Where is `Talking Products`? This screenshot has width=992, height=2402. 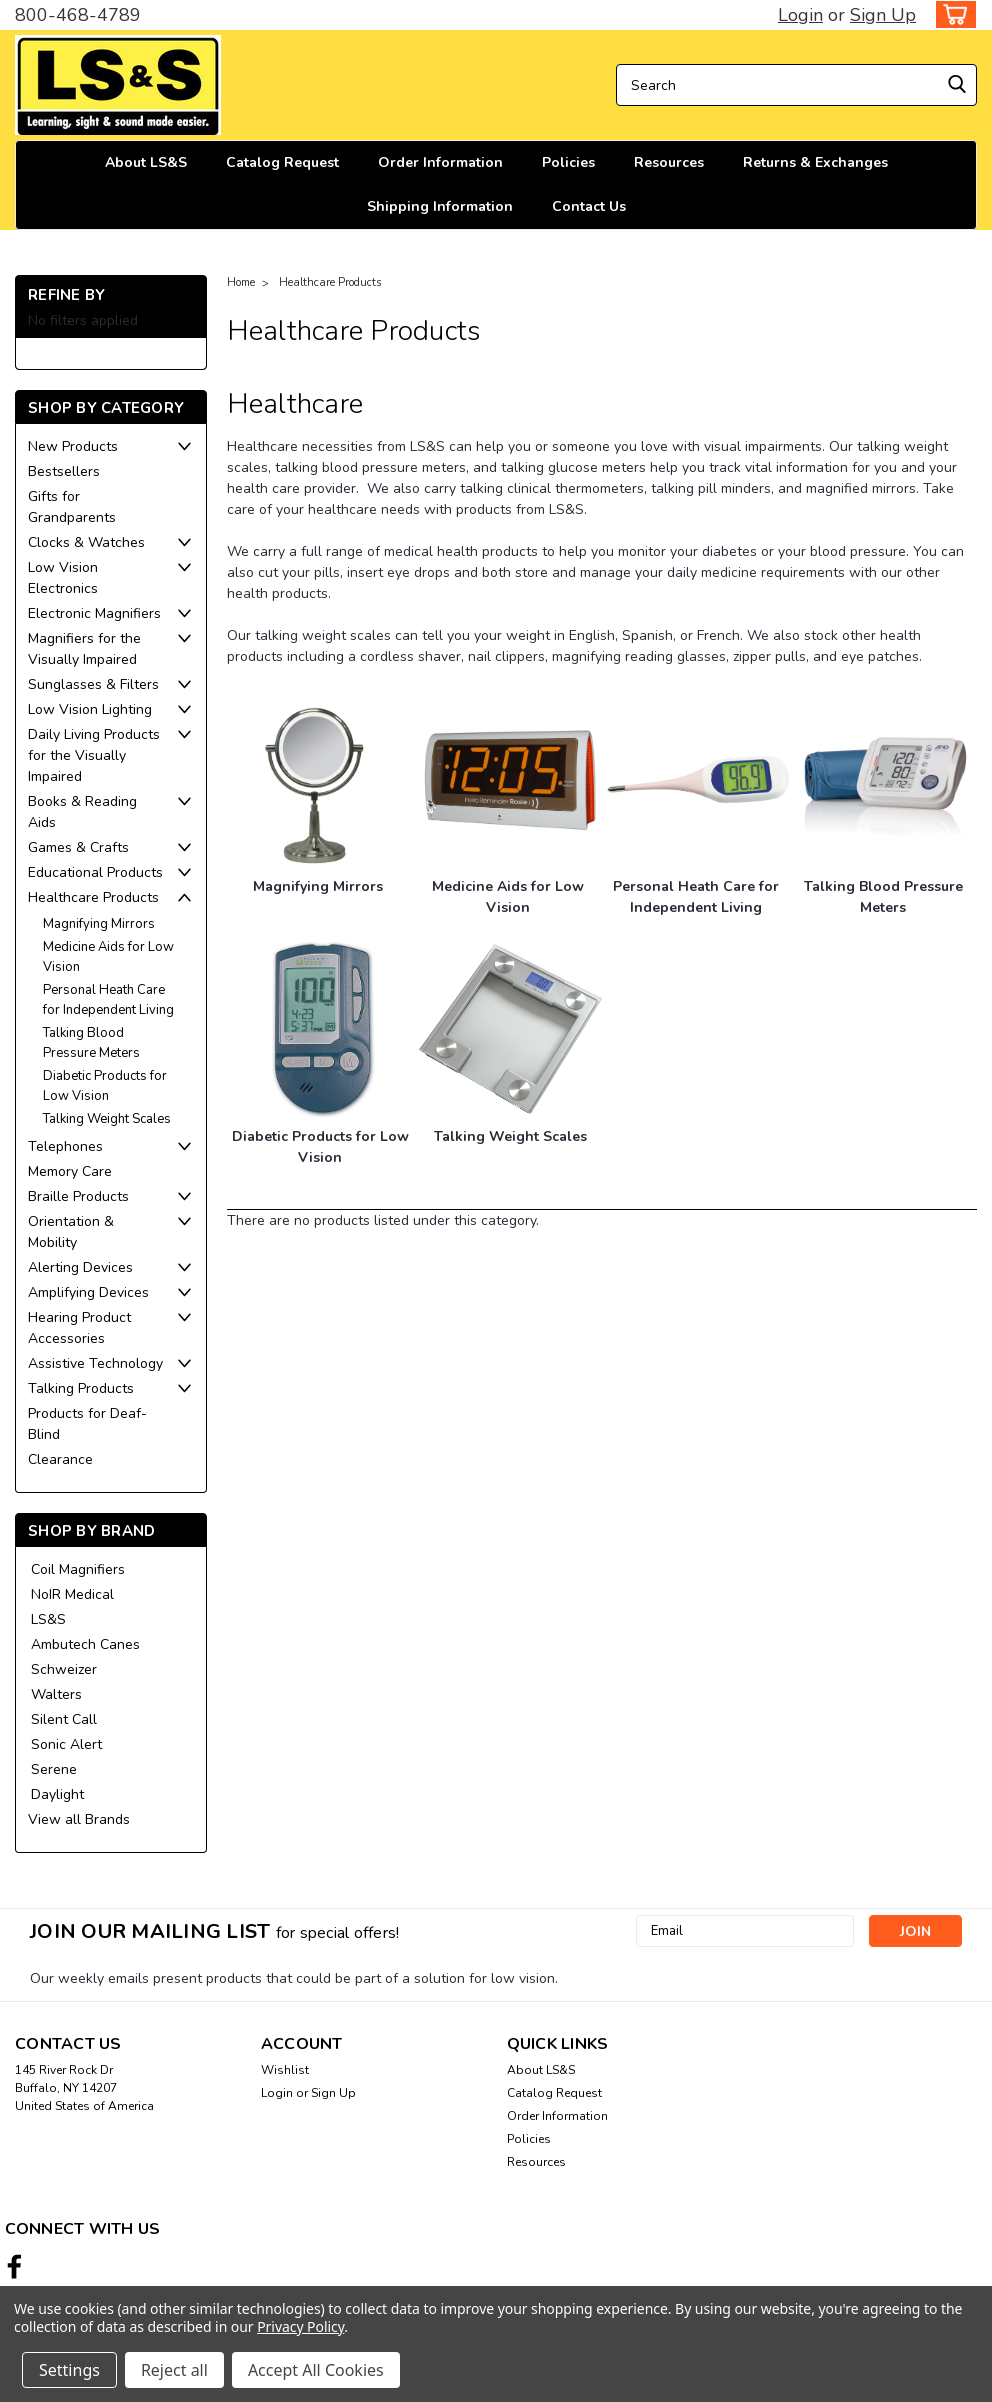 Talking Products is located at coordinates (81, 1388).